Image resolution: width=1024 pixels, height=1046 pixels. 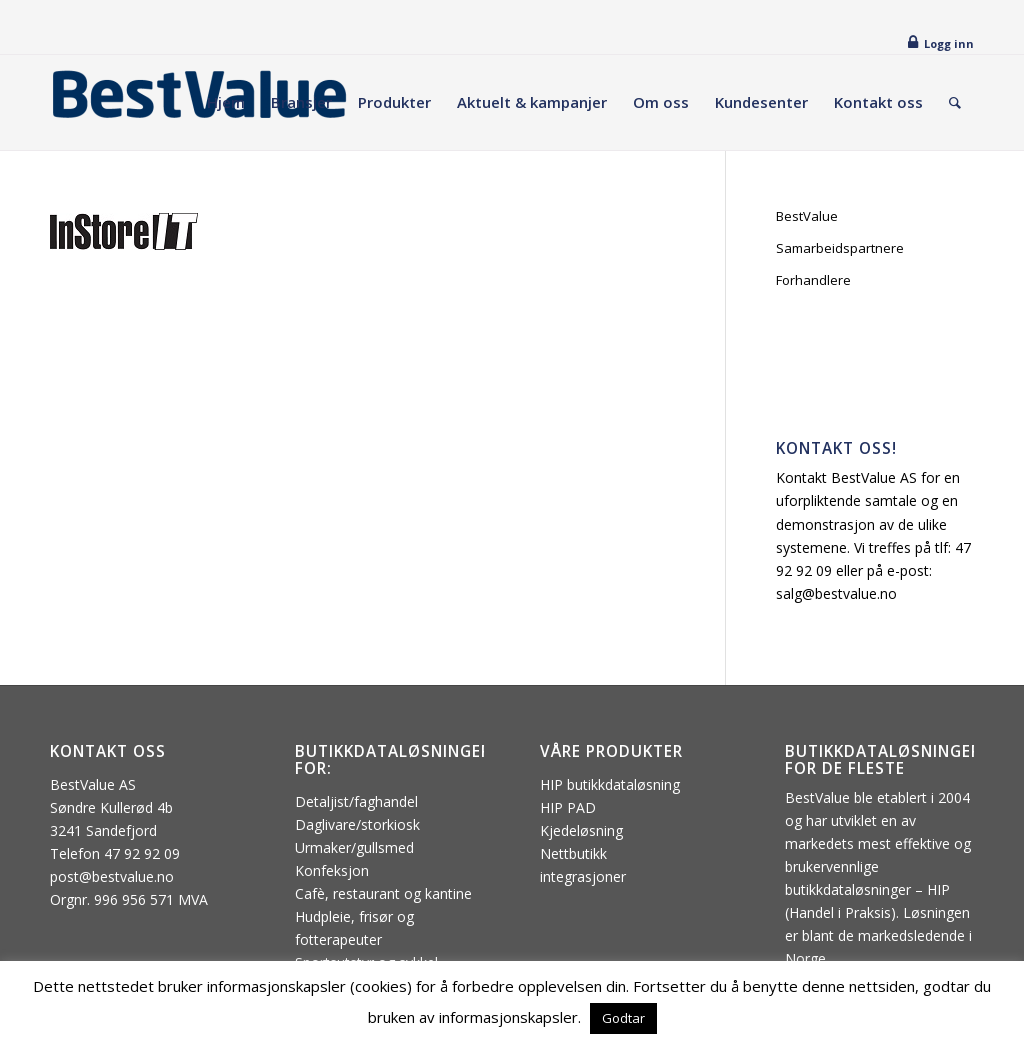 What do you see at coordinates (573, 853) in the screenshot?
I see `Nettbutikk` at bounding box center [573, 853].